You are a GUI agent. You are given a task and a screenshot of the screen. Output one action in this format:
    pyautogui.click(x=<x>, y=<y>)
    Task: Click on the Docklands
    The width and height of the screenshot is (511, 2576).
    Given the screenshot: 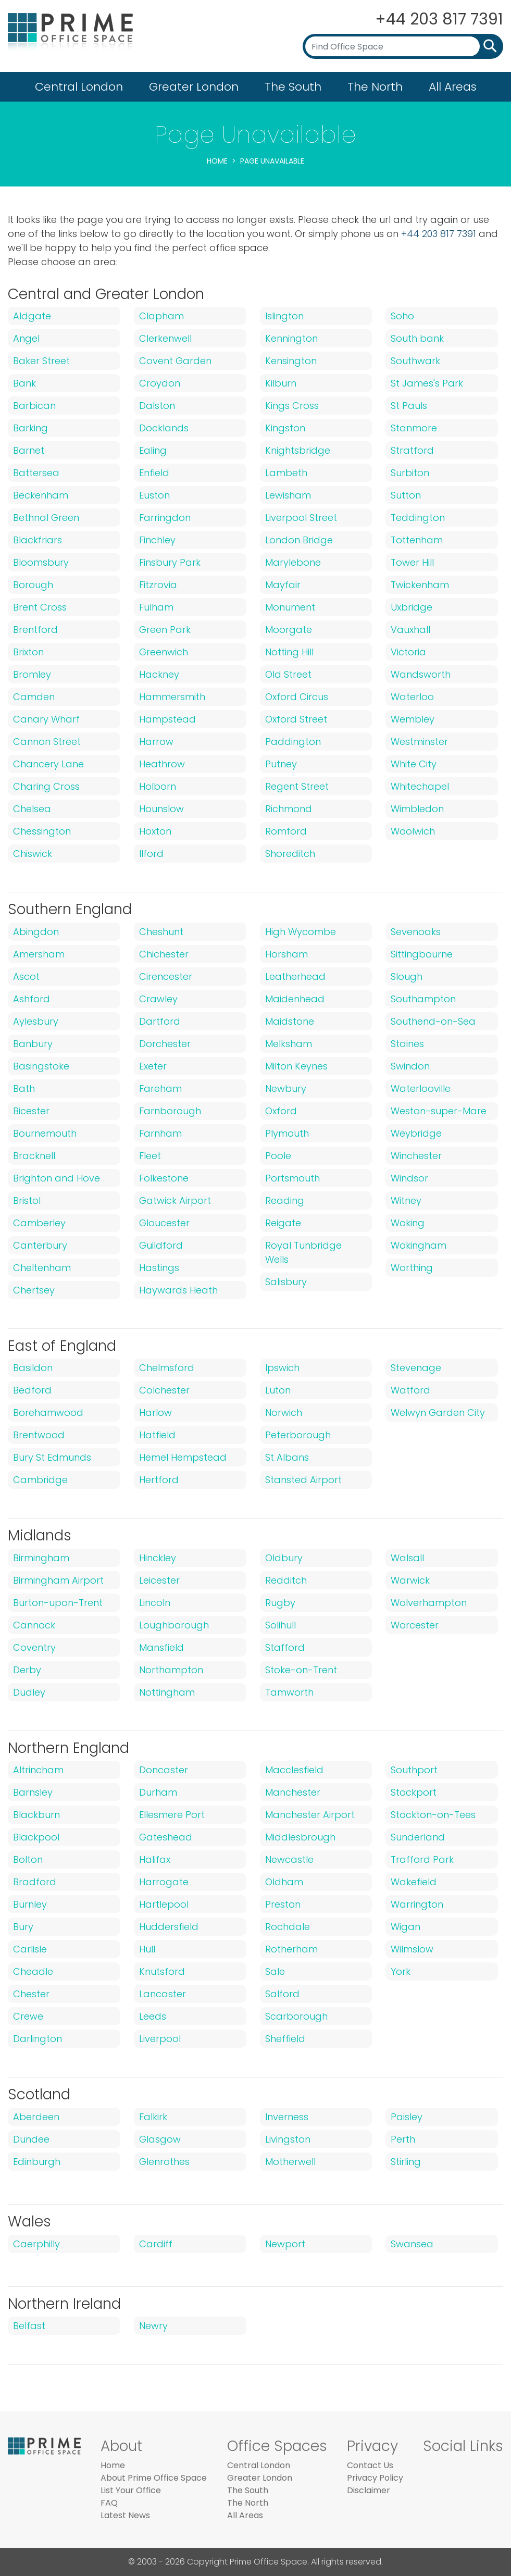 What is the action you would take?
    pyautogui.click(x=164, y=427)
    